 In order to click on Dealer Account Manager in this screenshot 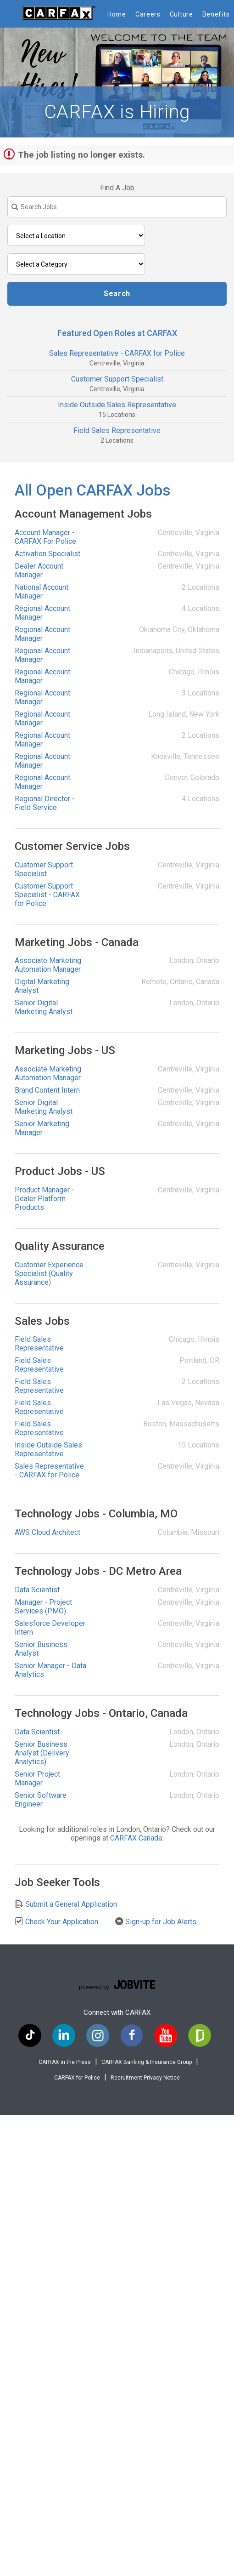, I will do `click(39, 570)`.